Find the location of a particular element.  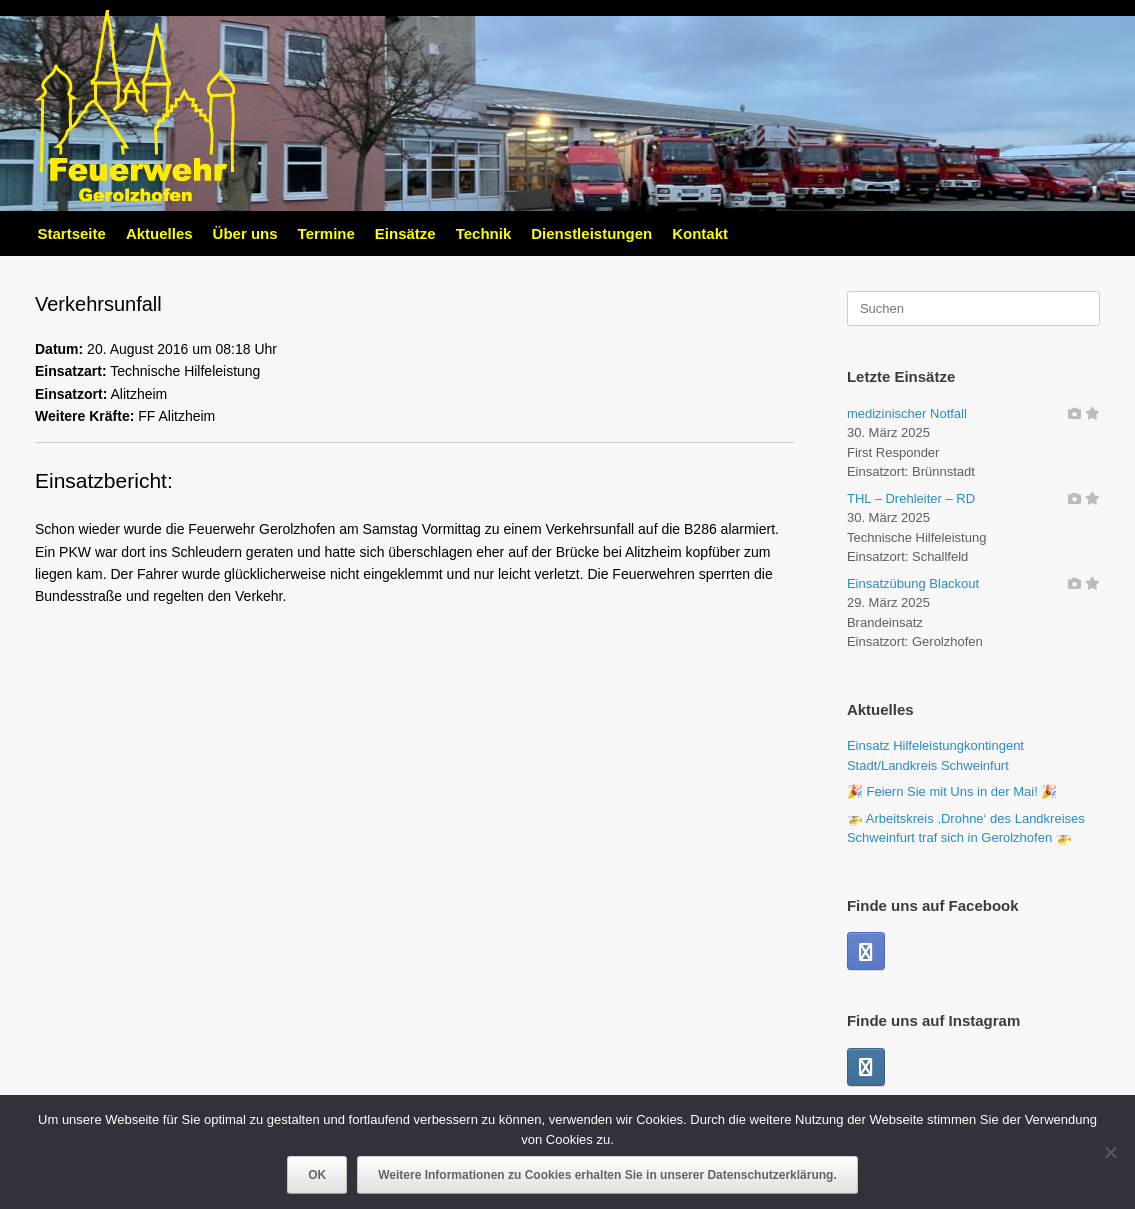

Technik is located at coordinates (484, 233).